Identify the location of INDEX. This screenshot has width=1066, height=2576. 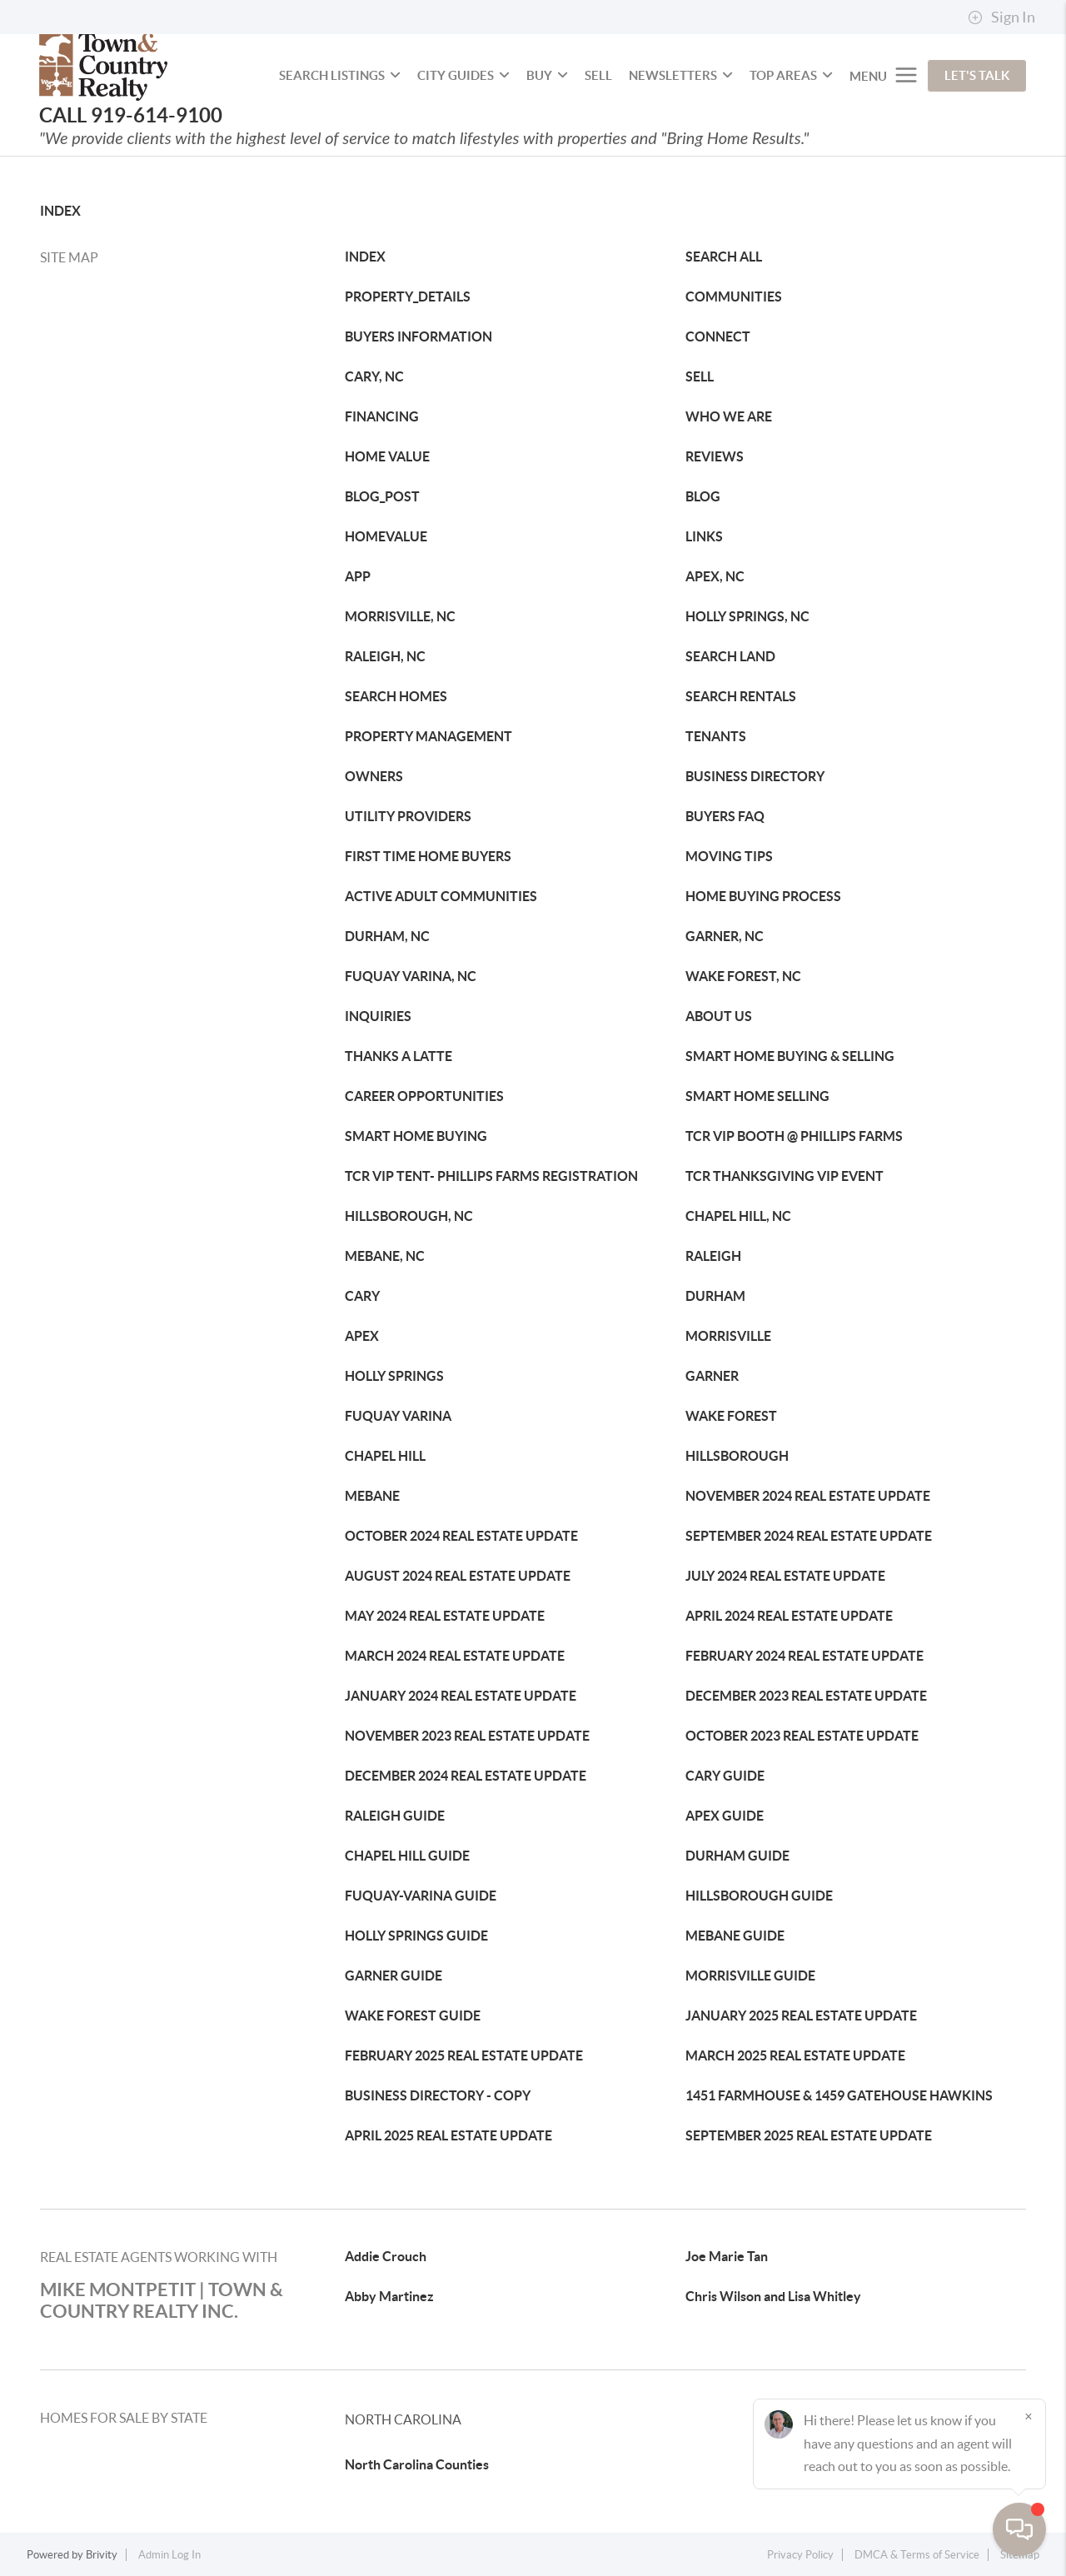
(60, 210).